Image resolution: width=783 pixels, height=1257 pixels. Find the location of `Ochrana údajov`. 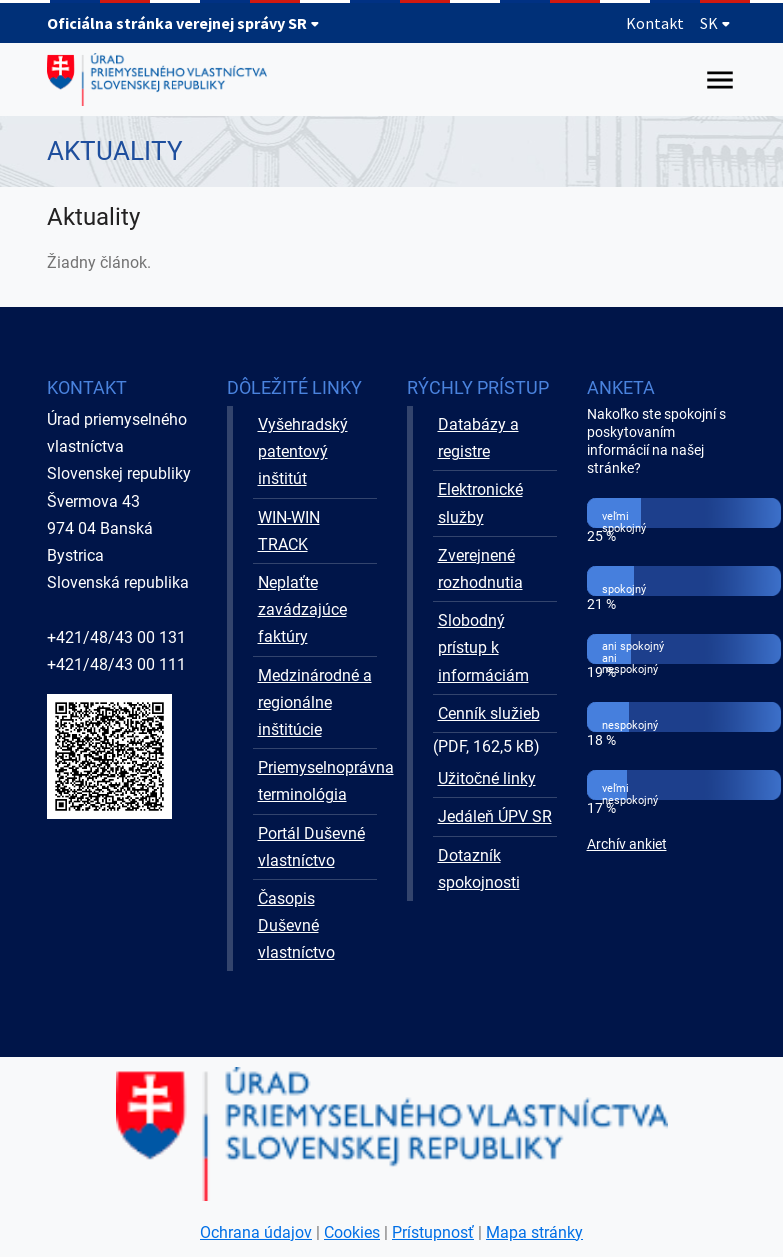

Ochrana údajov is located at coordinates (256, 1232).